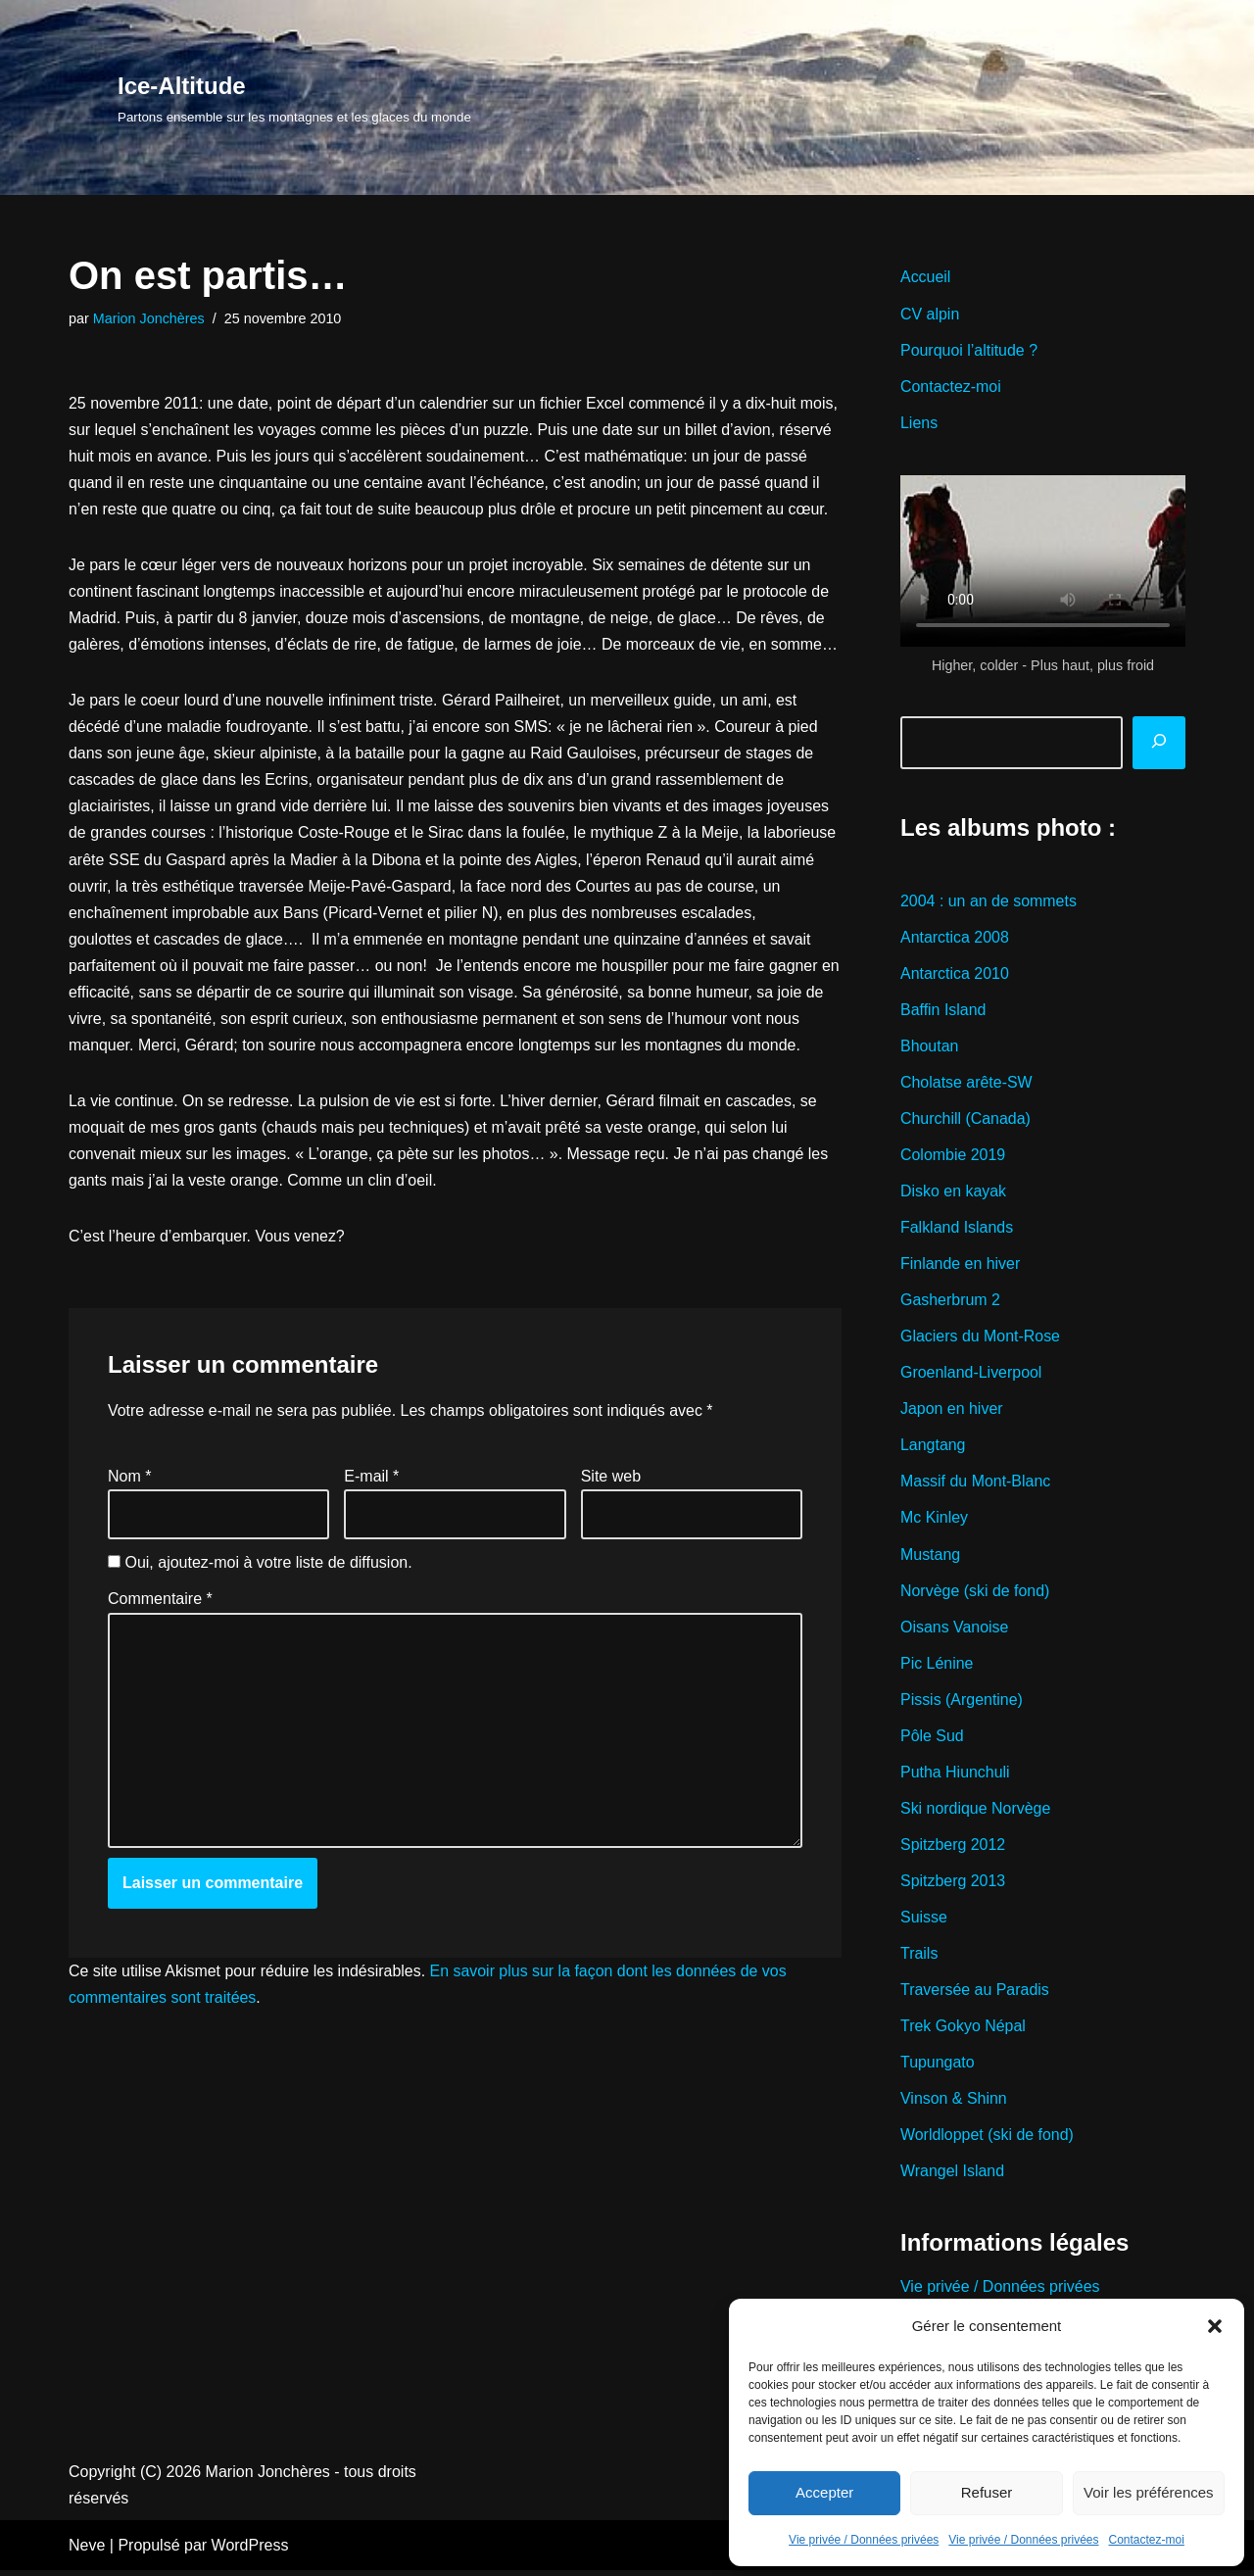  I want to click on Ski nordique Norvège, so click(975, 1812).